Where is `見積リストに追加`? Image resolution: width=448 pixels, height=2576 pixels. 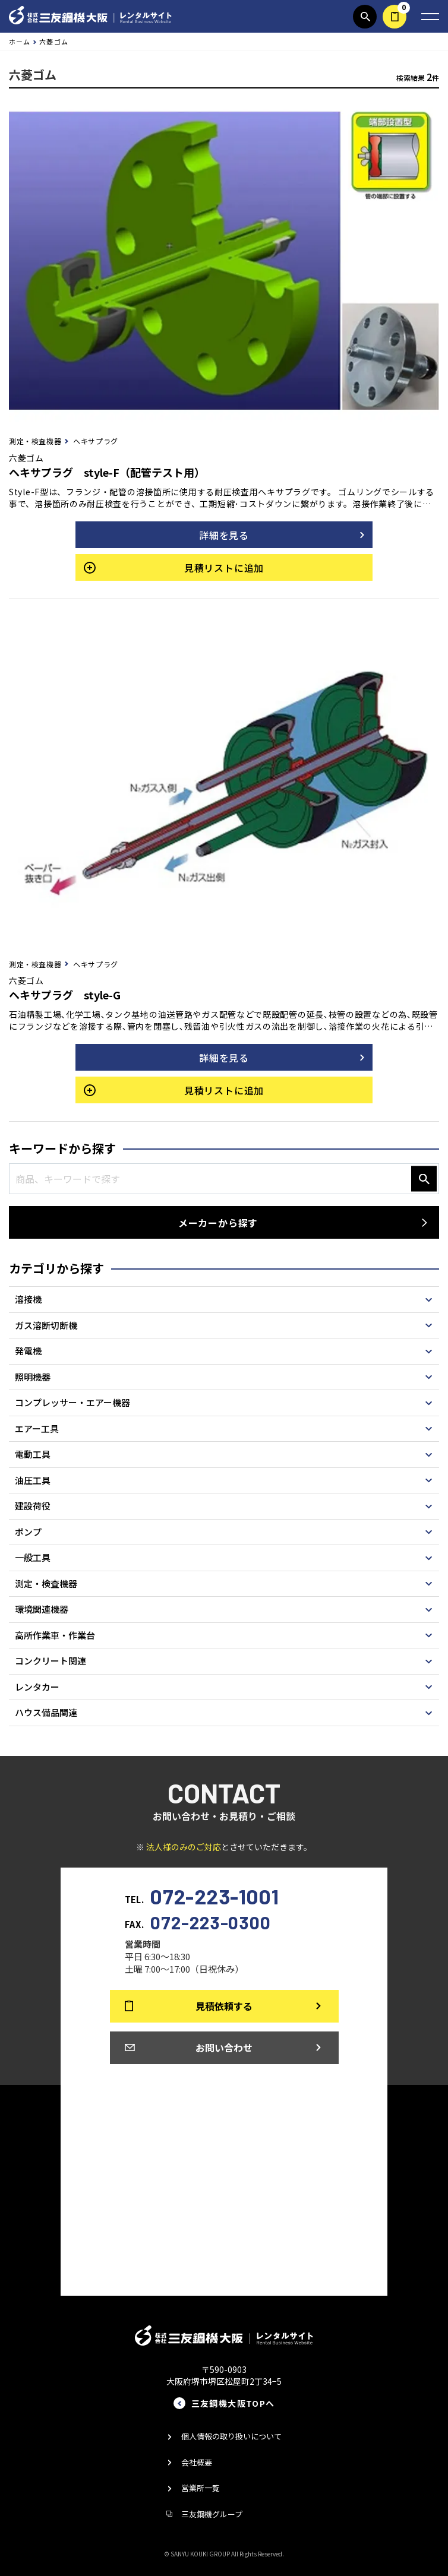
見積リストに追加 is located at coordinates (224, 568).